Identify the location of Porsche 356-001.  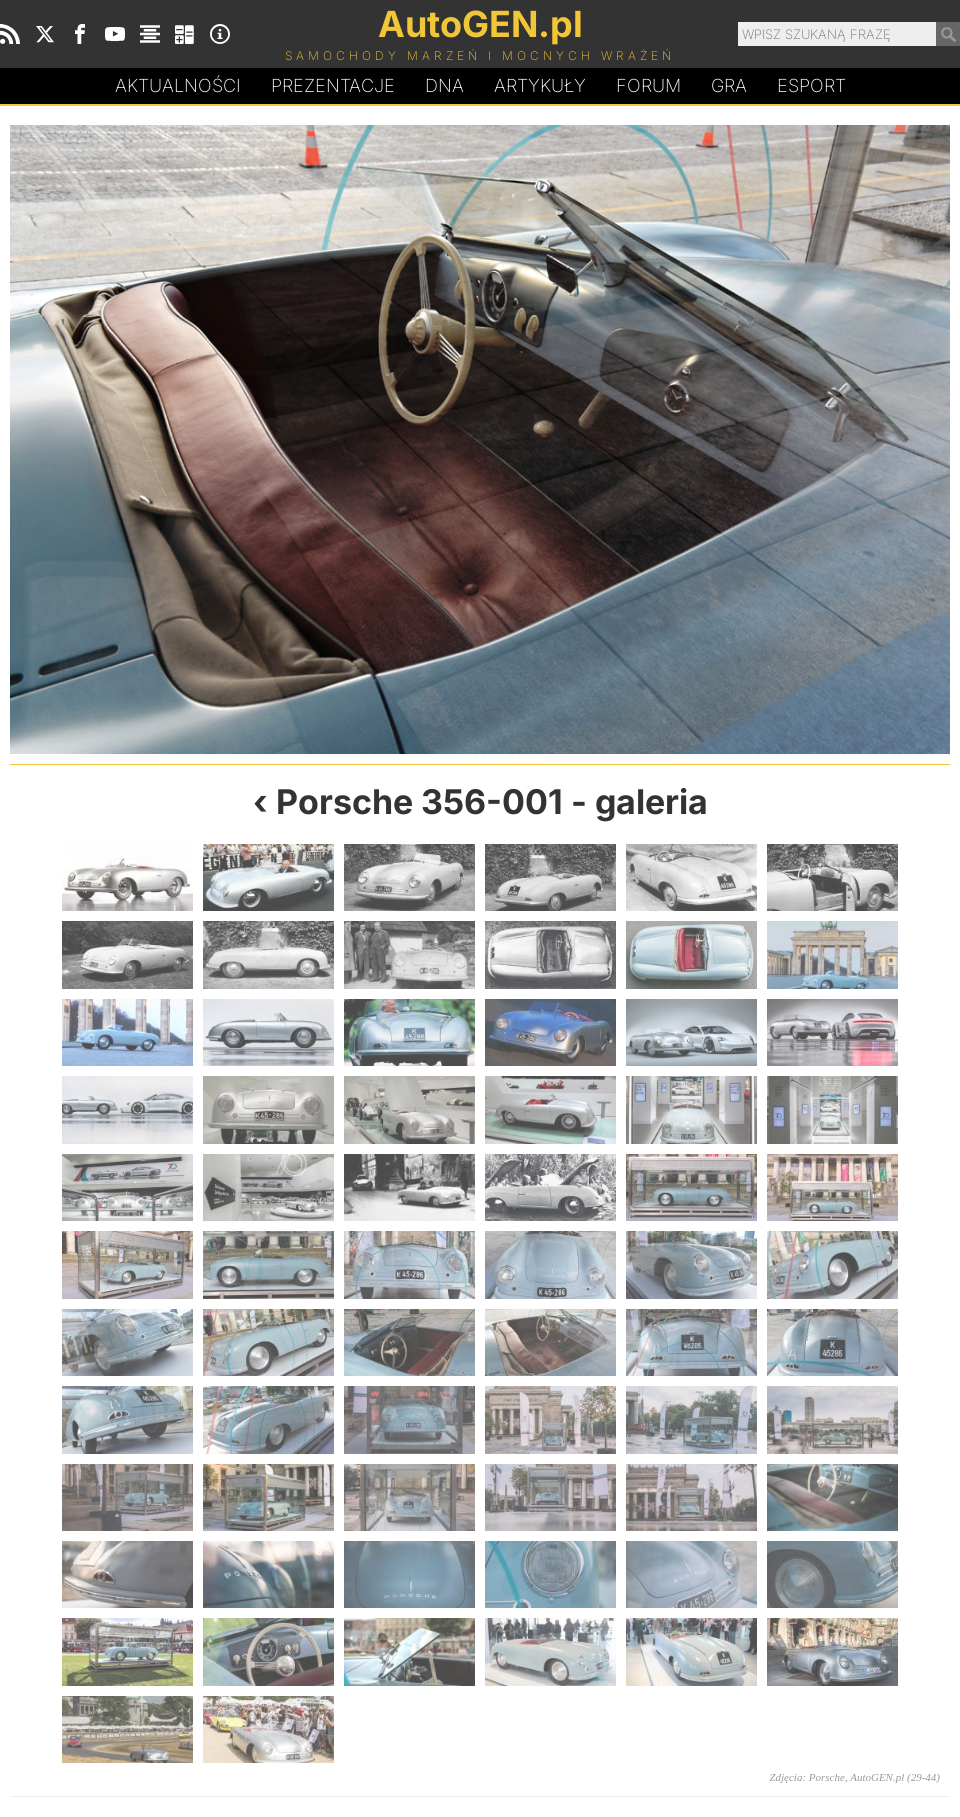
(419, 801).